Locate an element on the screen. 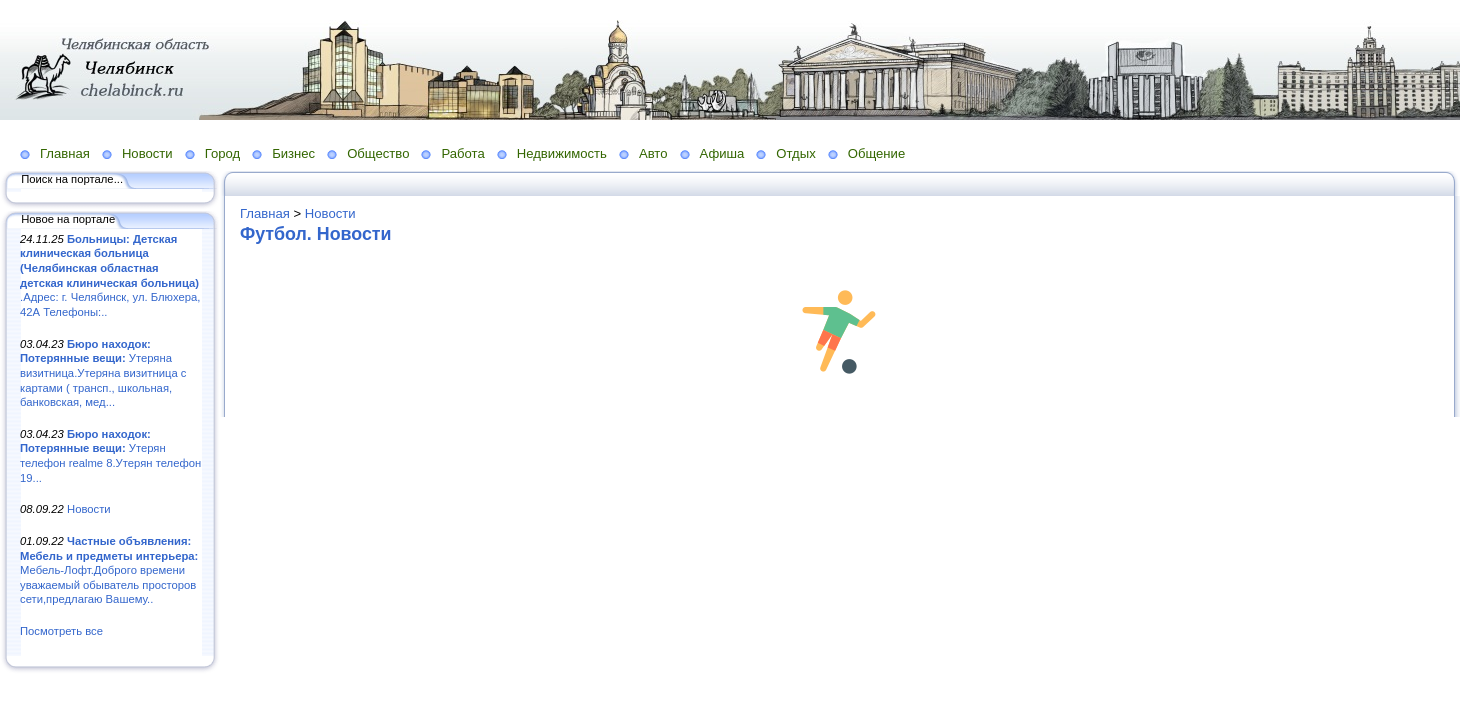 This screenshot has height=720, width=1460. Общение is located at coordinates (877, 153).